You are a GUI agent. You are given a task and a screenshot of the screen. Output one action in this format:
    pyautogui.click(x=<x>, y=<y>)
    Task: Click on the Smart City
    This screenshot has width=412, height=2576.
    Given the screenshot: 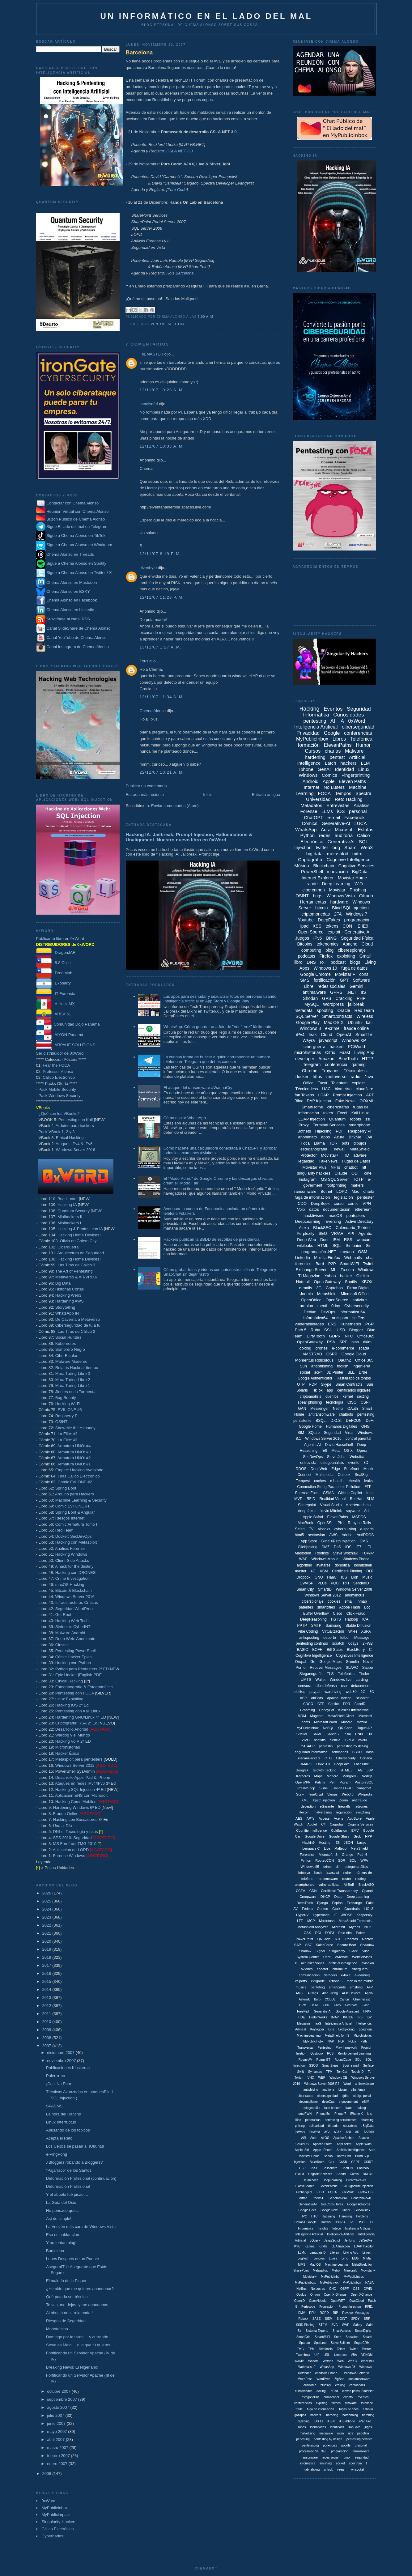 What is the action you would take?
    pyautogui.click(x=305, y=1589)
    